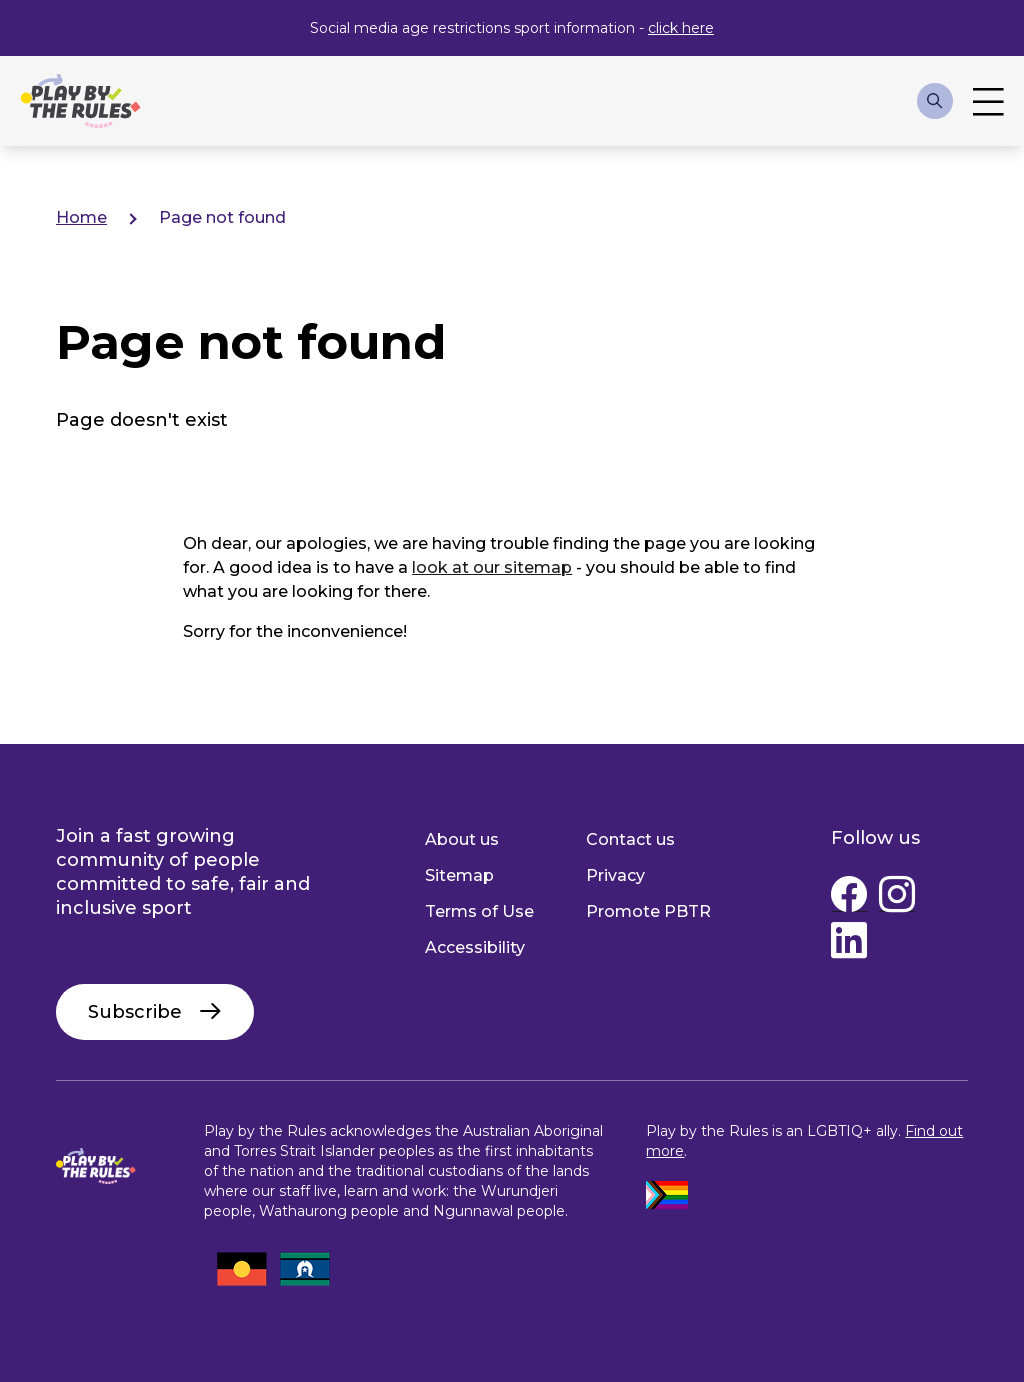 Image resolution: width=1024 pixels, height=1382 pixels. I want to click on Promote PBTR, so click(648, 911).